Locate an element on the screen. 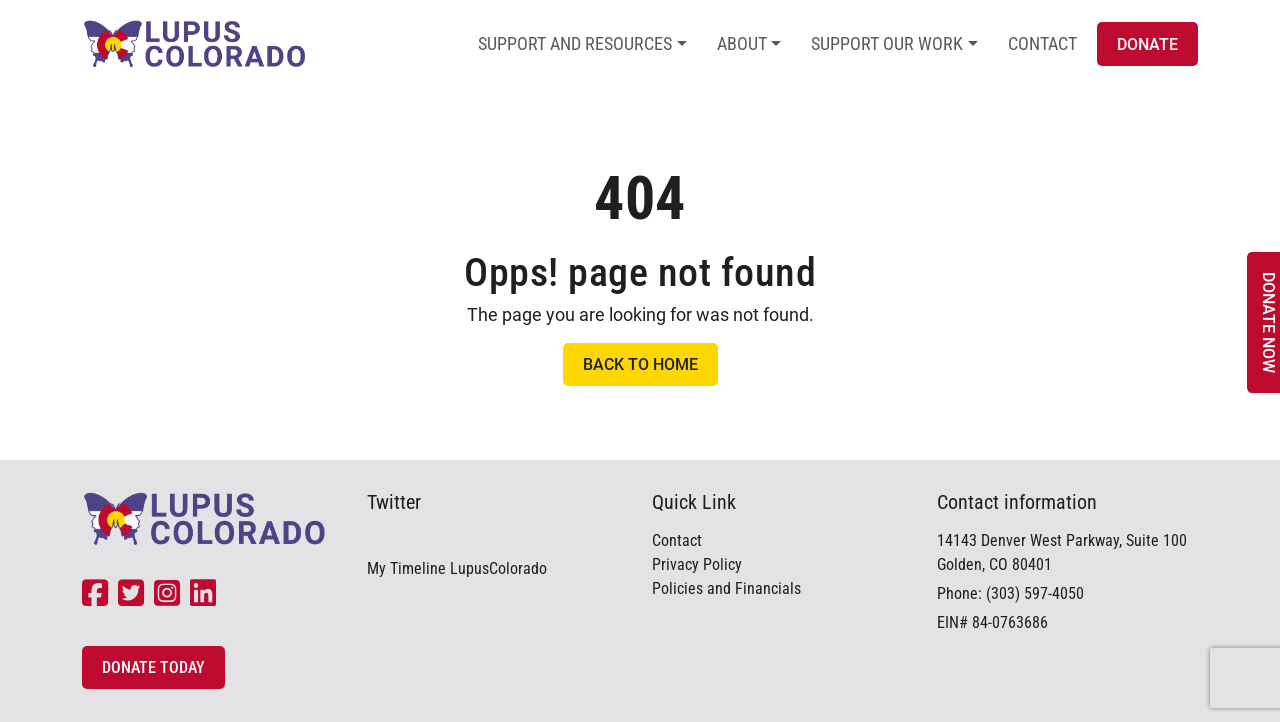  Donate Today is located at coordinates (153, 667).